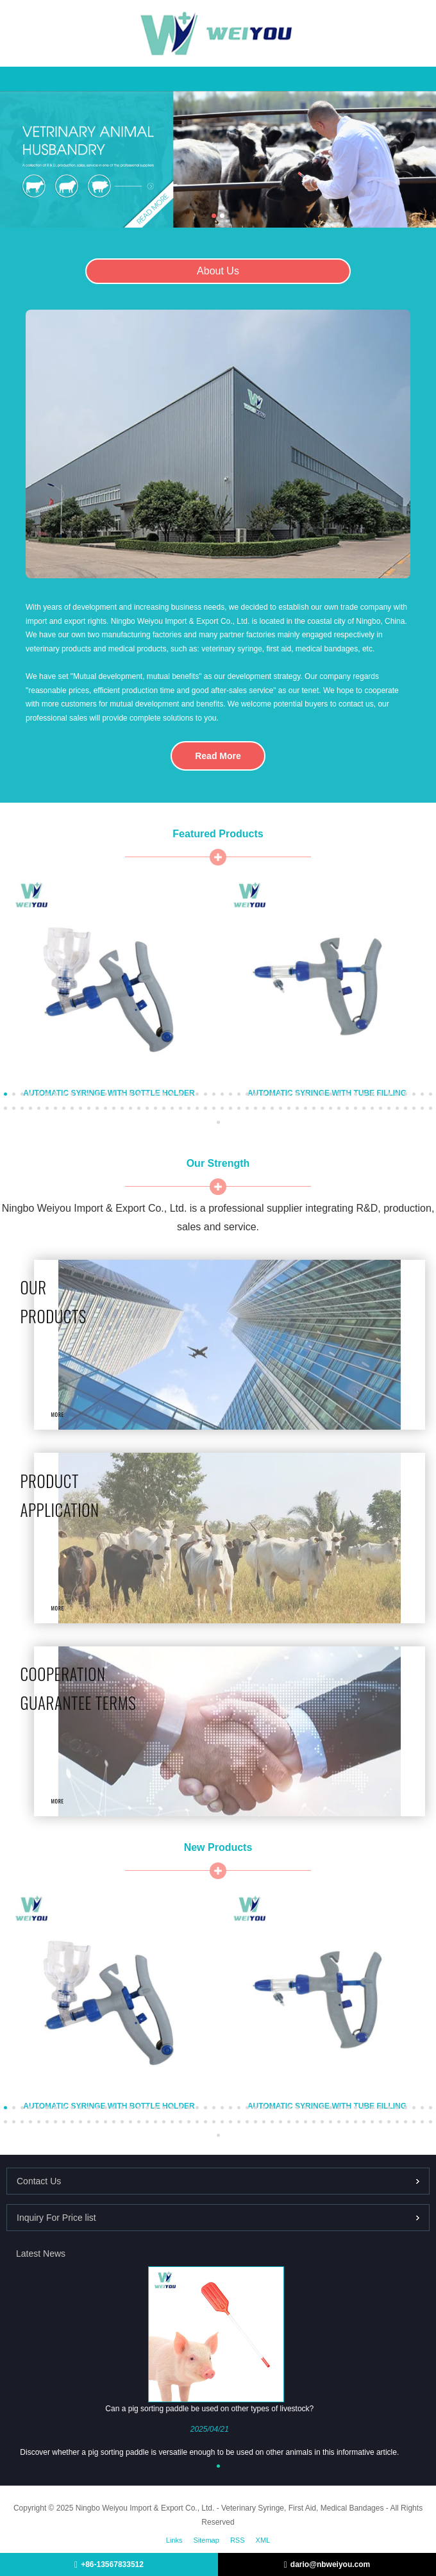  What do you see at coordinates (263, 2540) in the screenshot?
I see `XML` at bounding box center [263, 2540].